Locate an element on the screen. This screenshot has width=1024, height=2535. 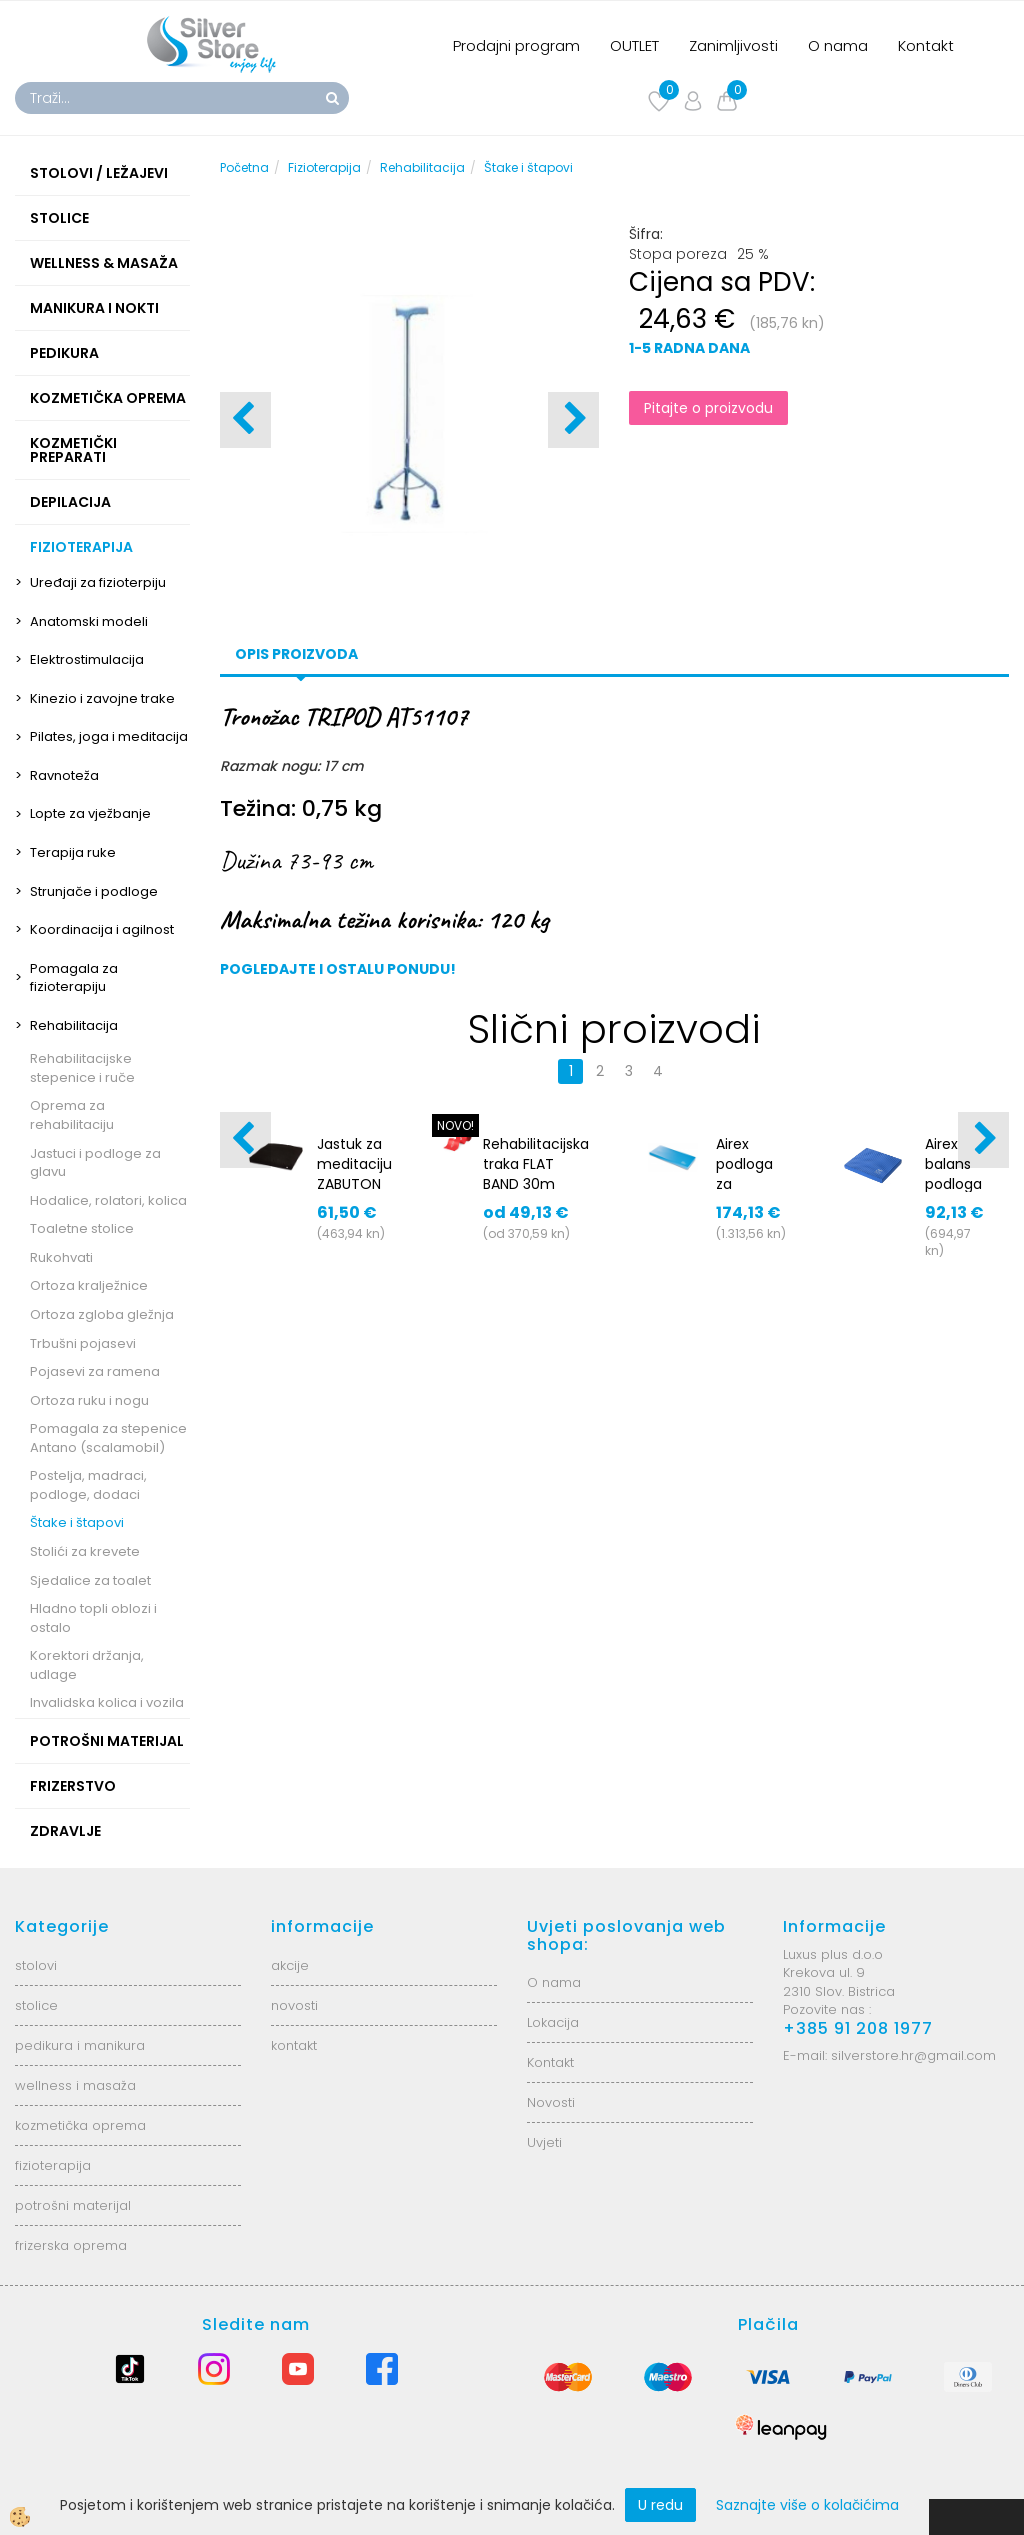
Pomagala za fizioterapiju is located at coordinates (74, 978).